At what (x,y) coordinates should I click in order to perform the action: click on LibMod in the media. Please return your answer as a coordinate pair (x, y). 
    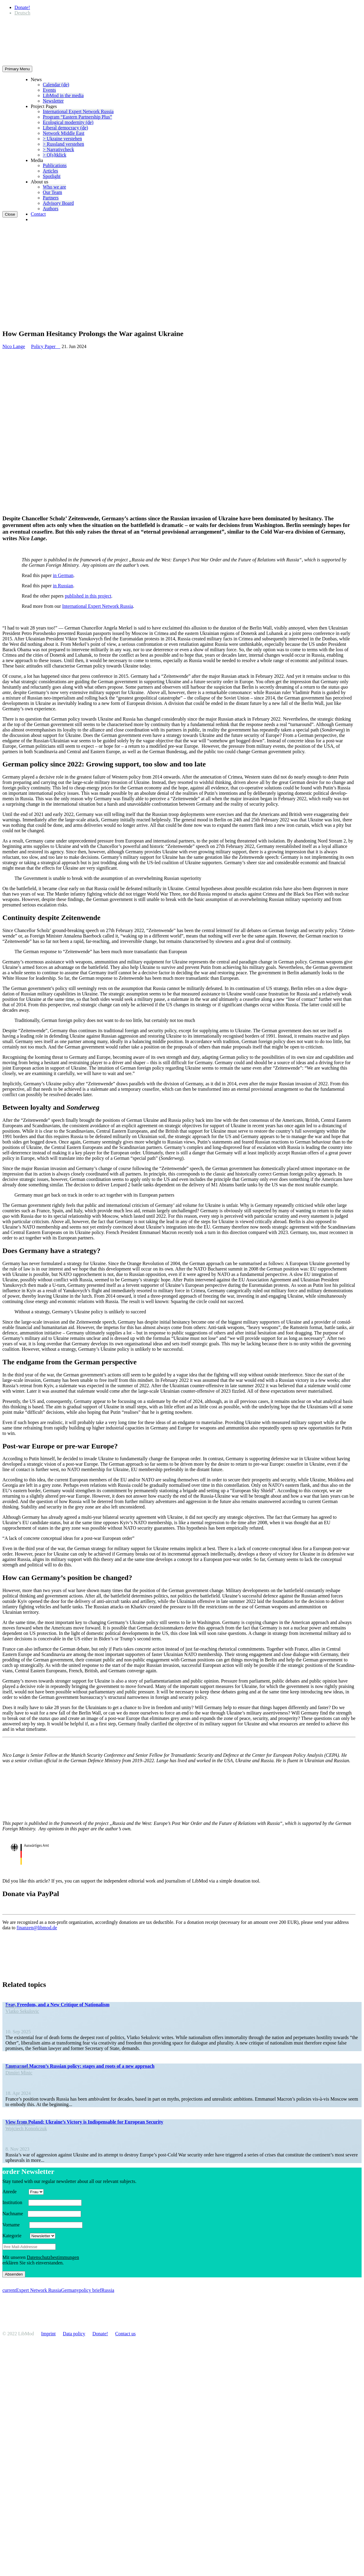
    Looking at the image, I should click on (63, 95).